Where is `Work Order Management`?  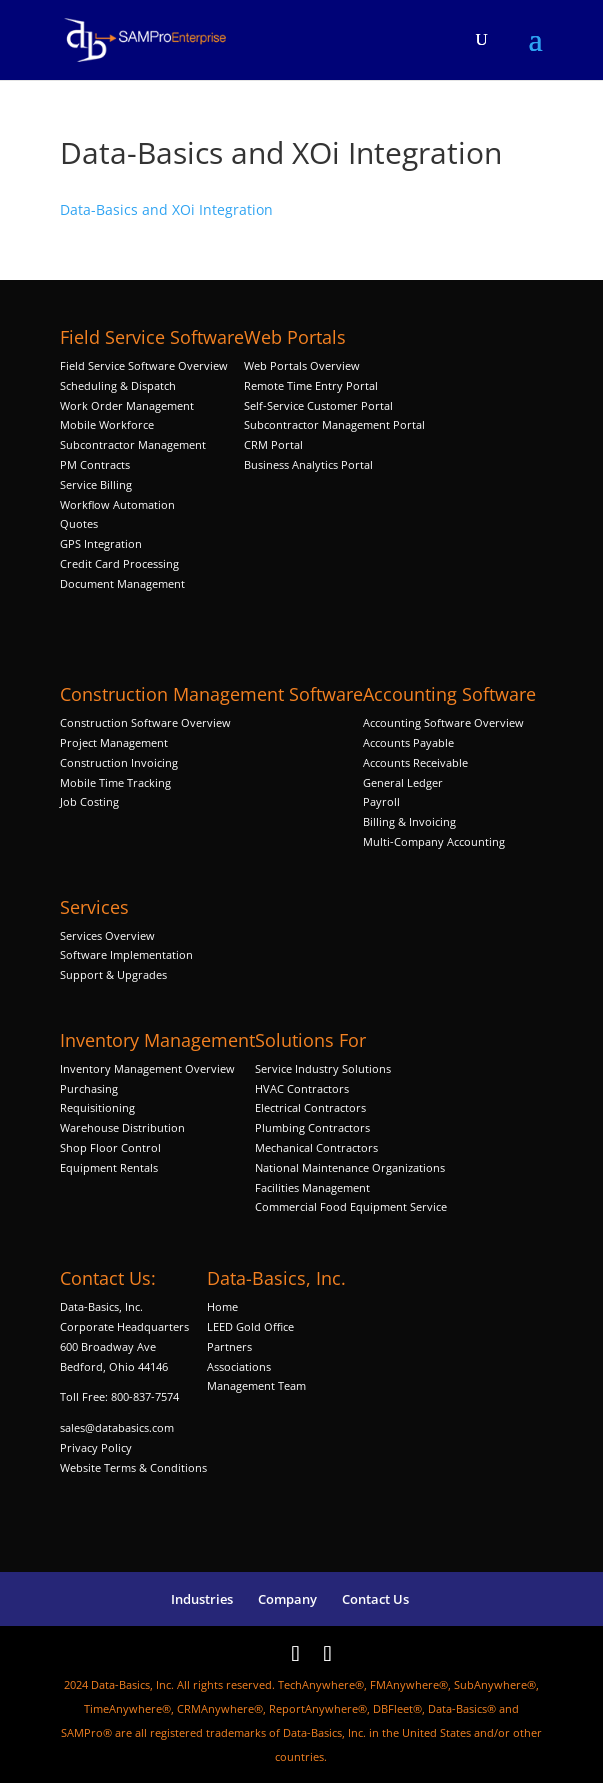
Work Order Management is located at coordinates (127, 405).